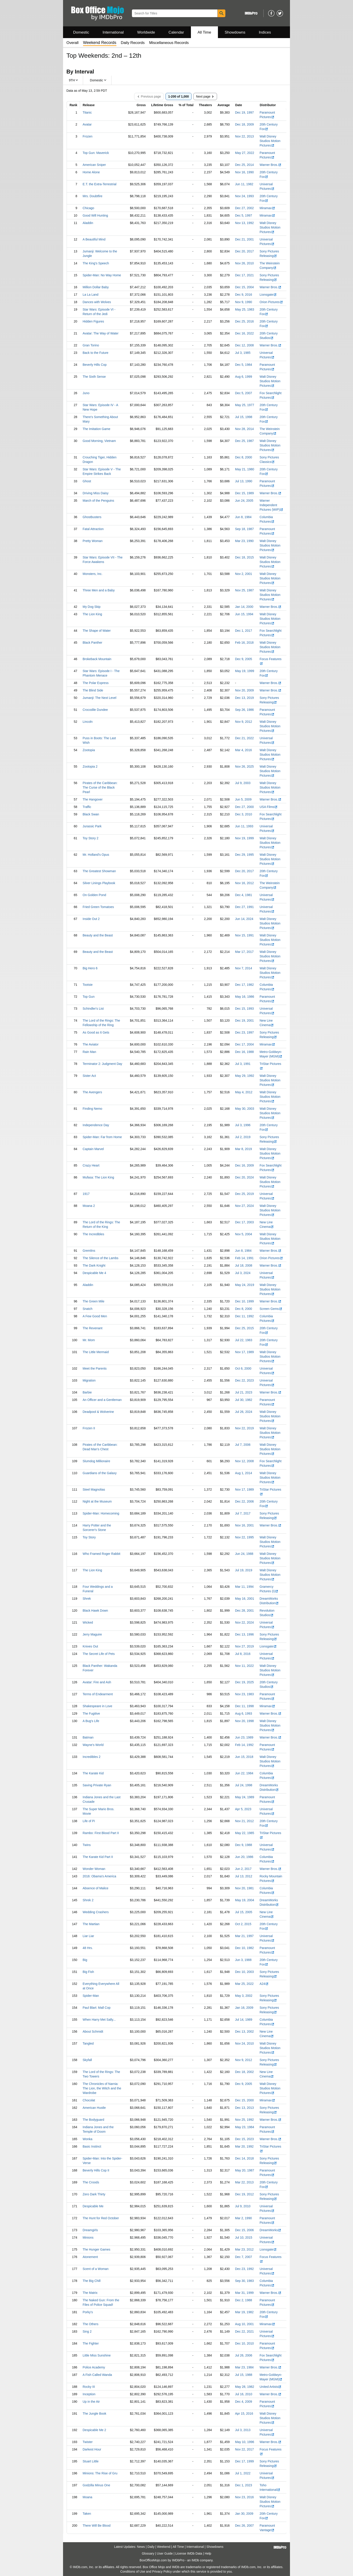 This screenshot has height=2576, width=353. I want to click on Dec 2, 1988, so click(243, 2300).